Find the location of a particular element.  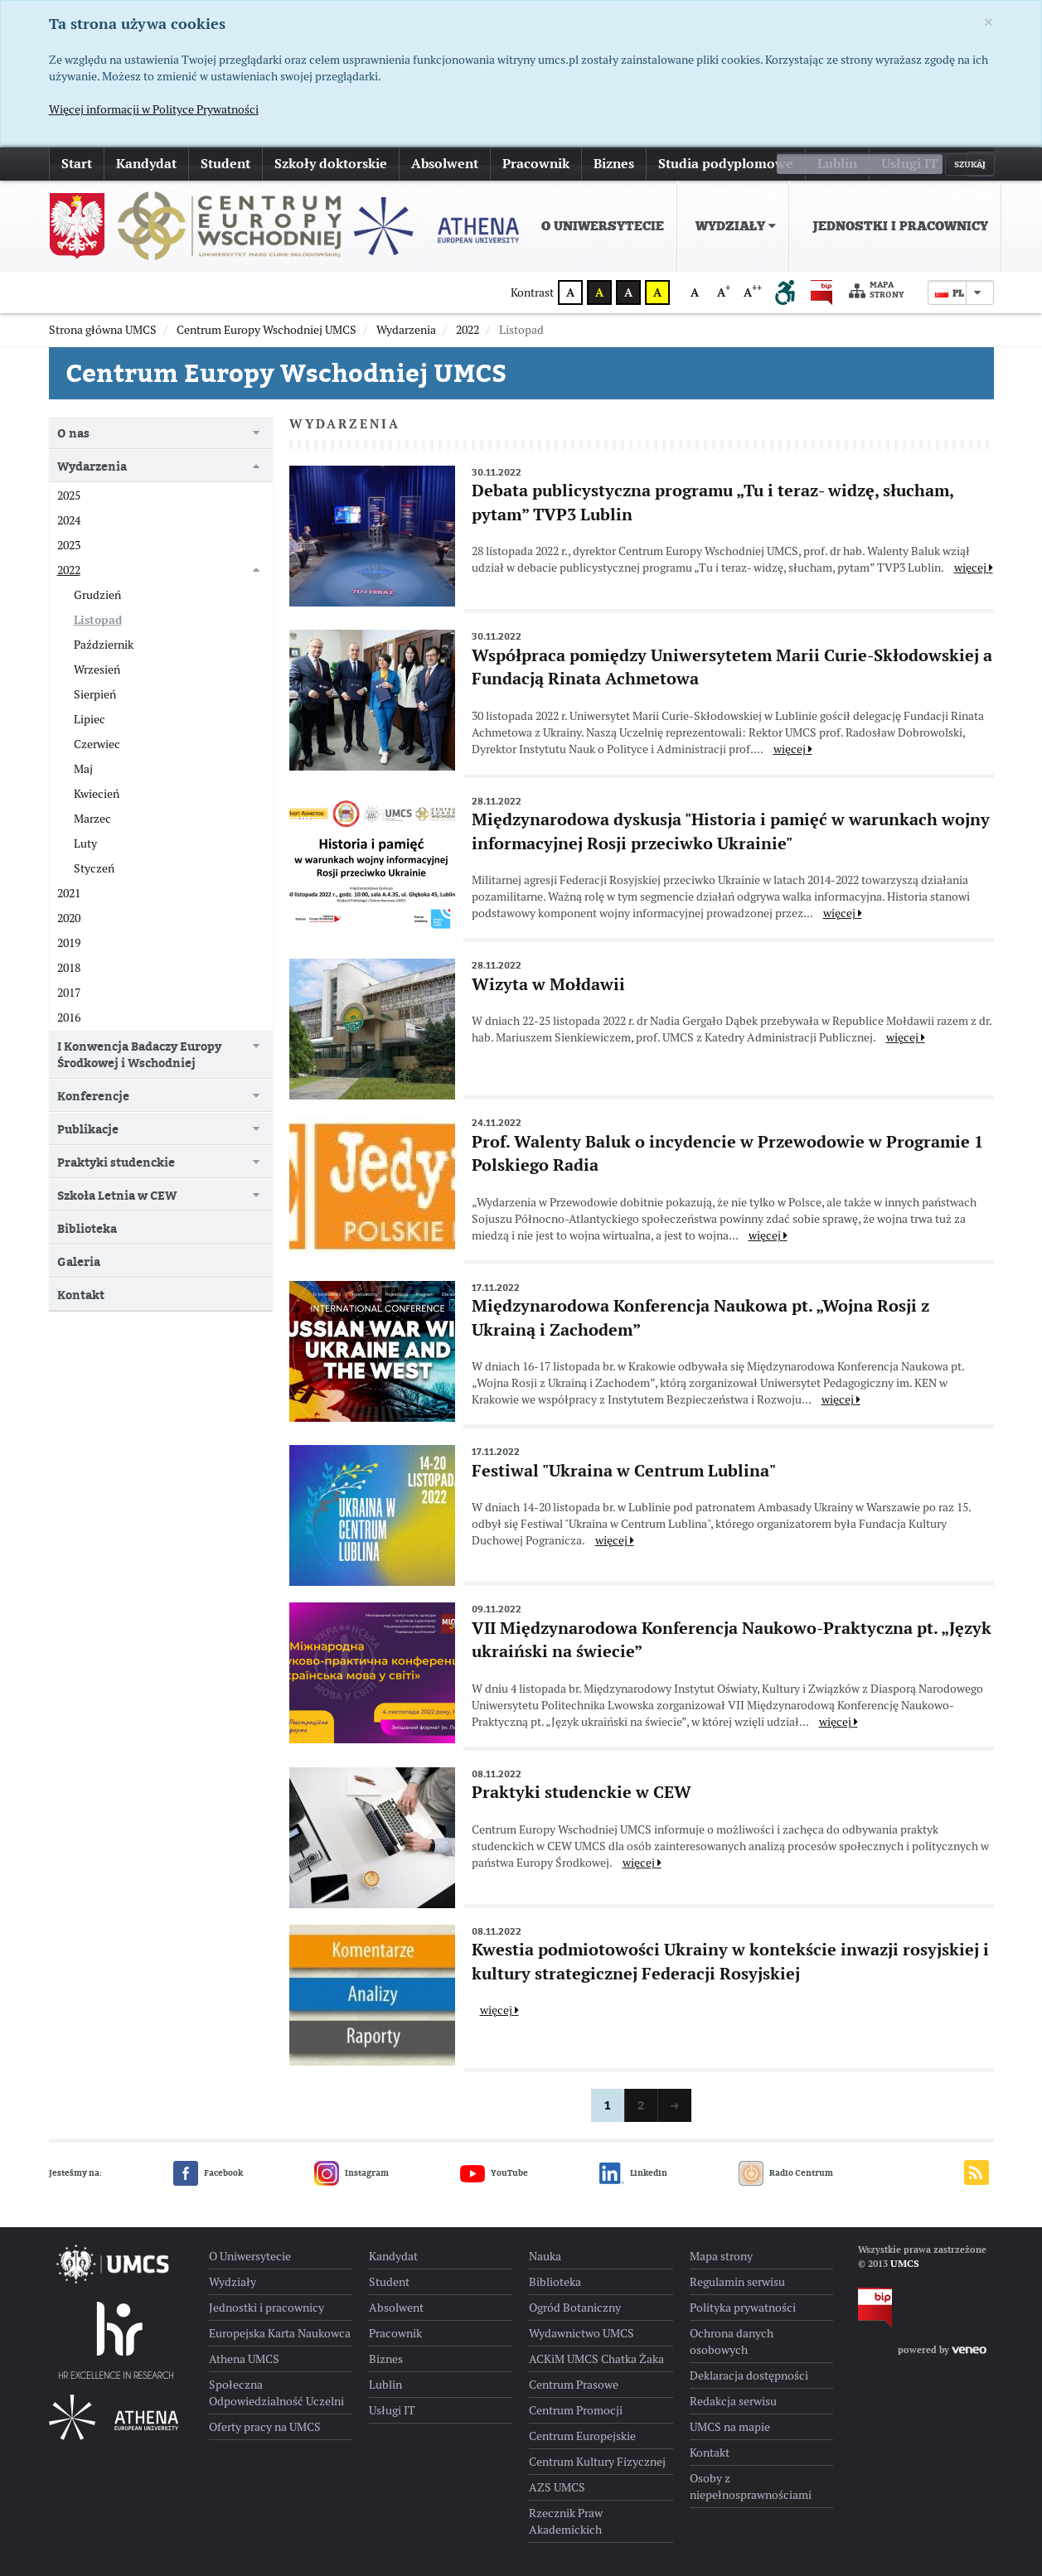

Absolwent is located at coordinates (444, 163).